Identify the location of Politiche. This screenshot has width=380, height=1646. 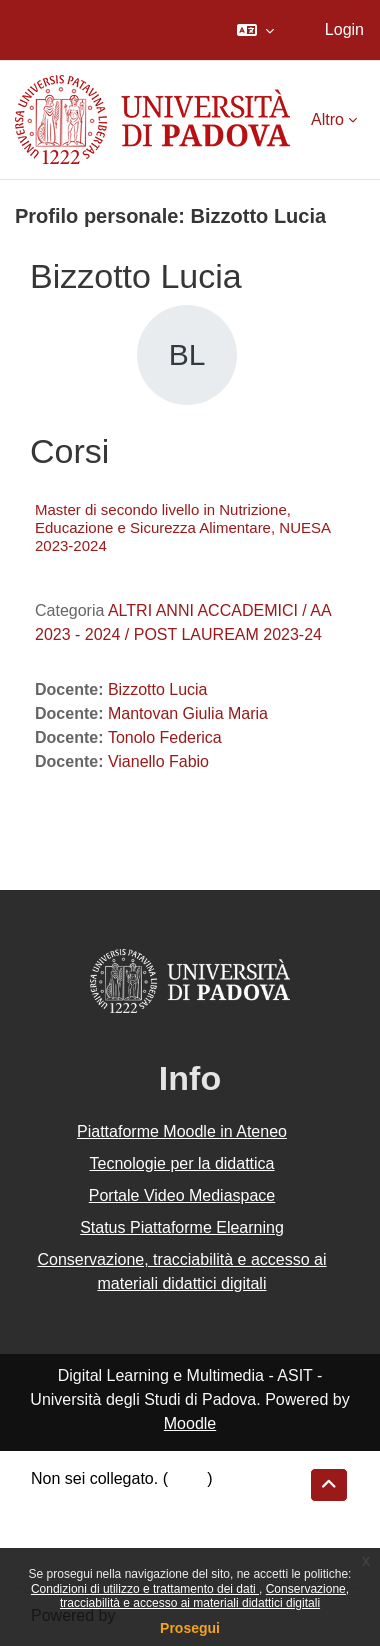
(61, 1531).